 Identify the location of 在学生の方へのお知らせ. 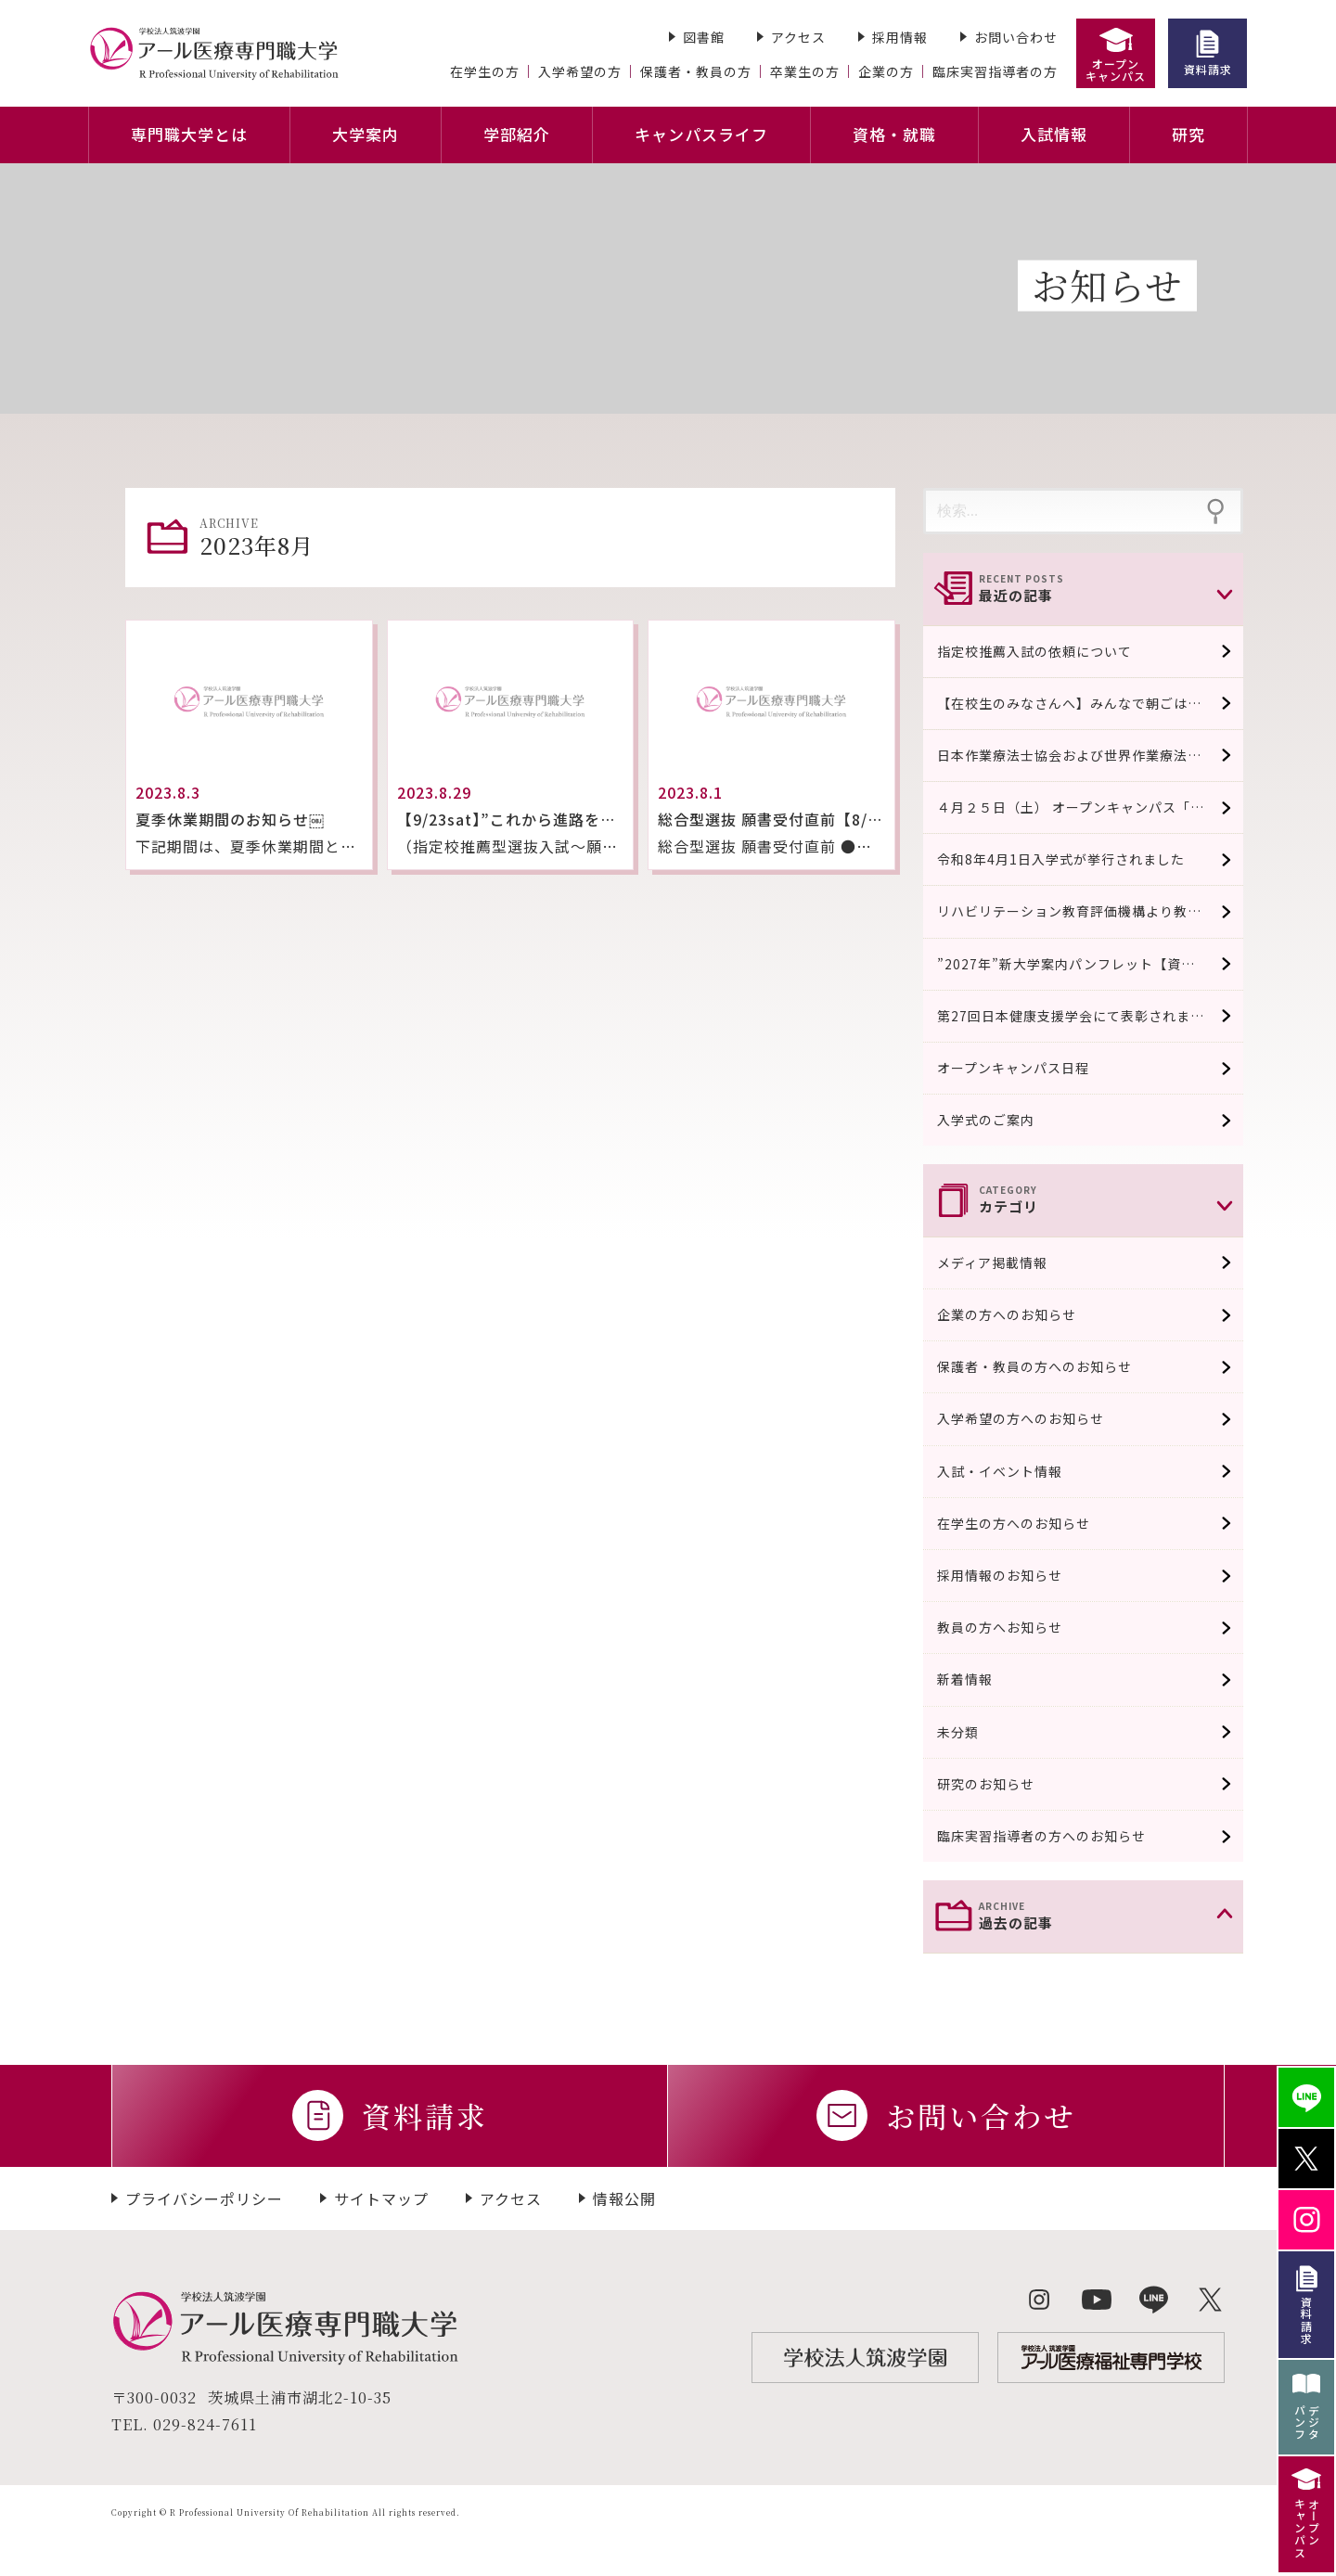
(1028, 1523).